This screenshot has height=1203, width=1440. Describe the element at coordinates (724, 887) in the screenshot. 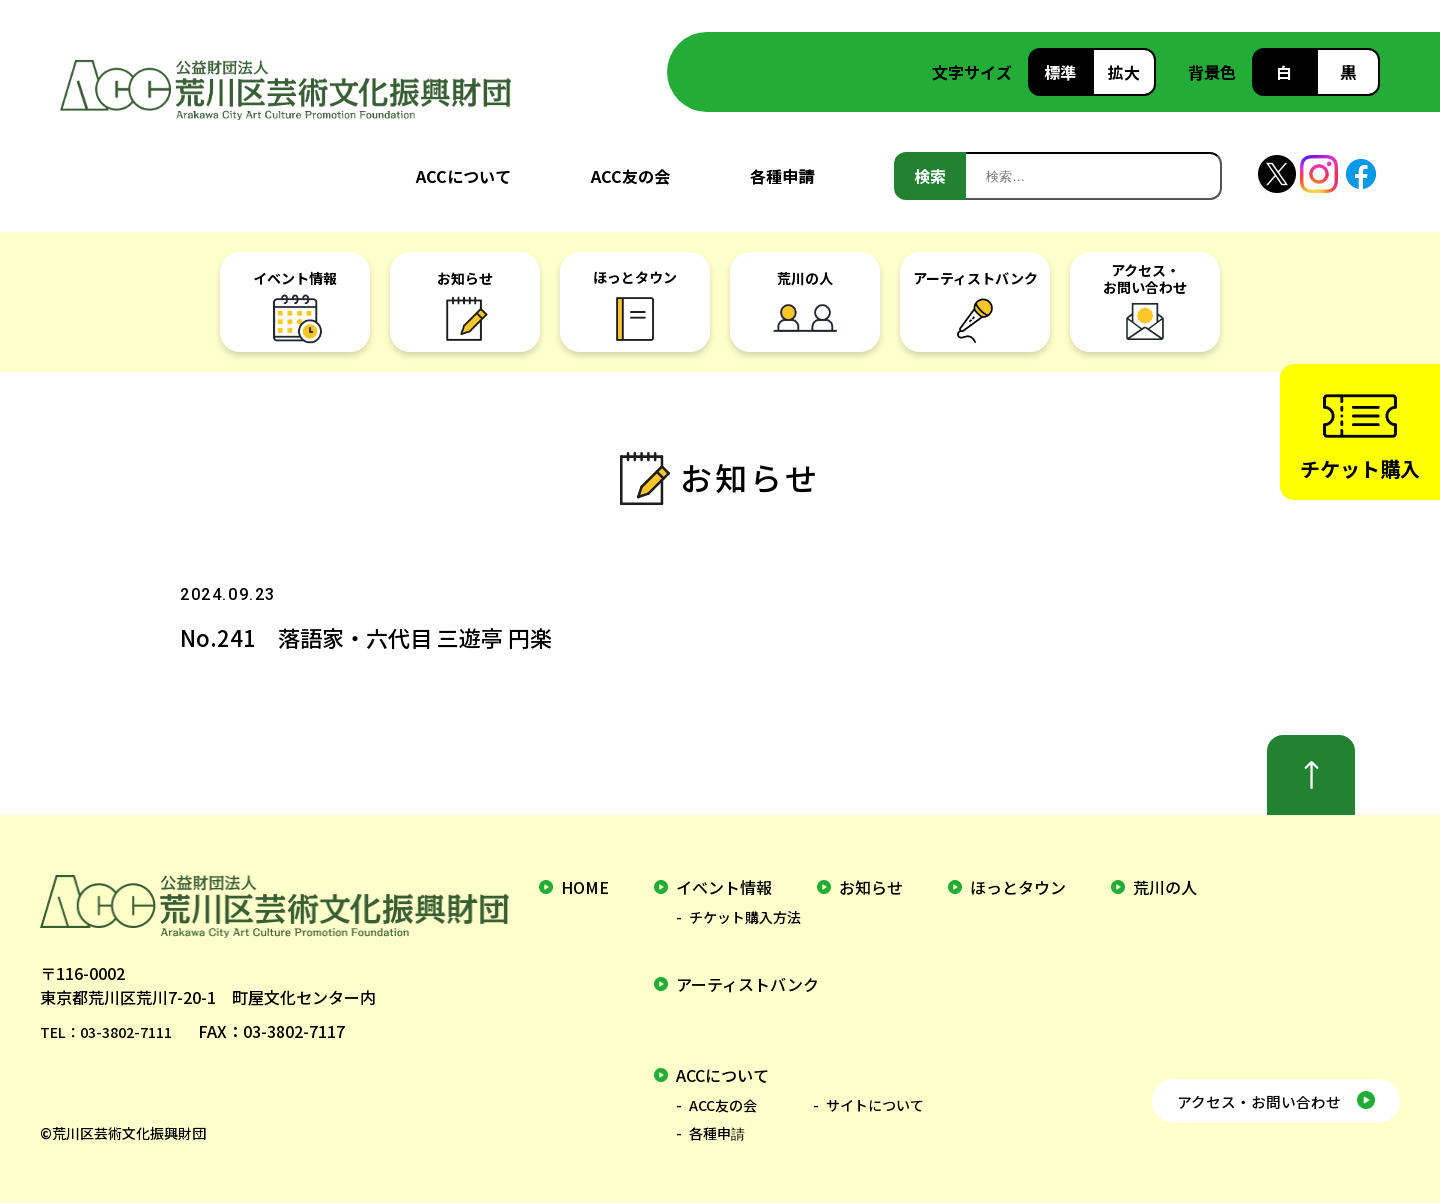

I see `イベント情報` at that location.